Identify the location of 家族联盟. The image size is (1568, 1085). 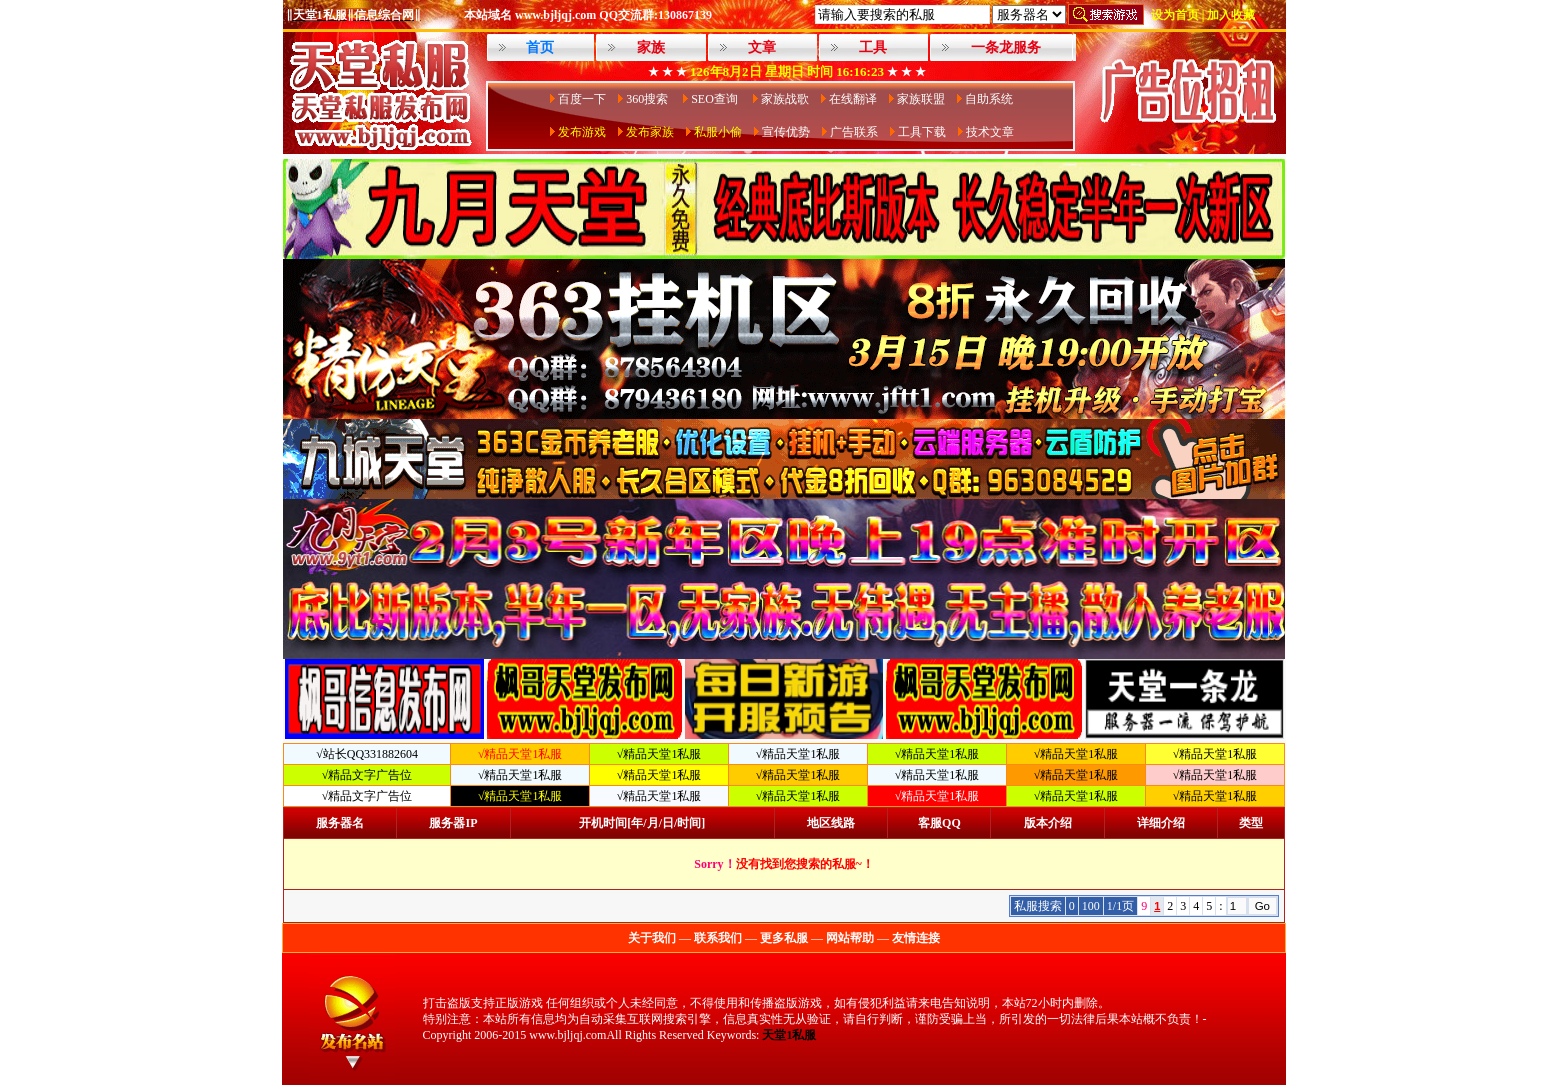
(921, 99).